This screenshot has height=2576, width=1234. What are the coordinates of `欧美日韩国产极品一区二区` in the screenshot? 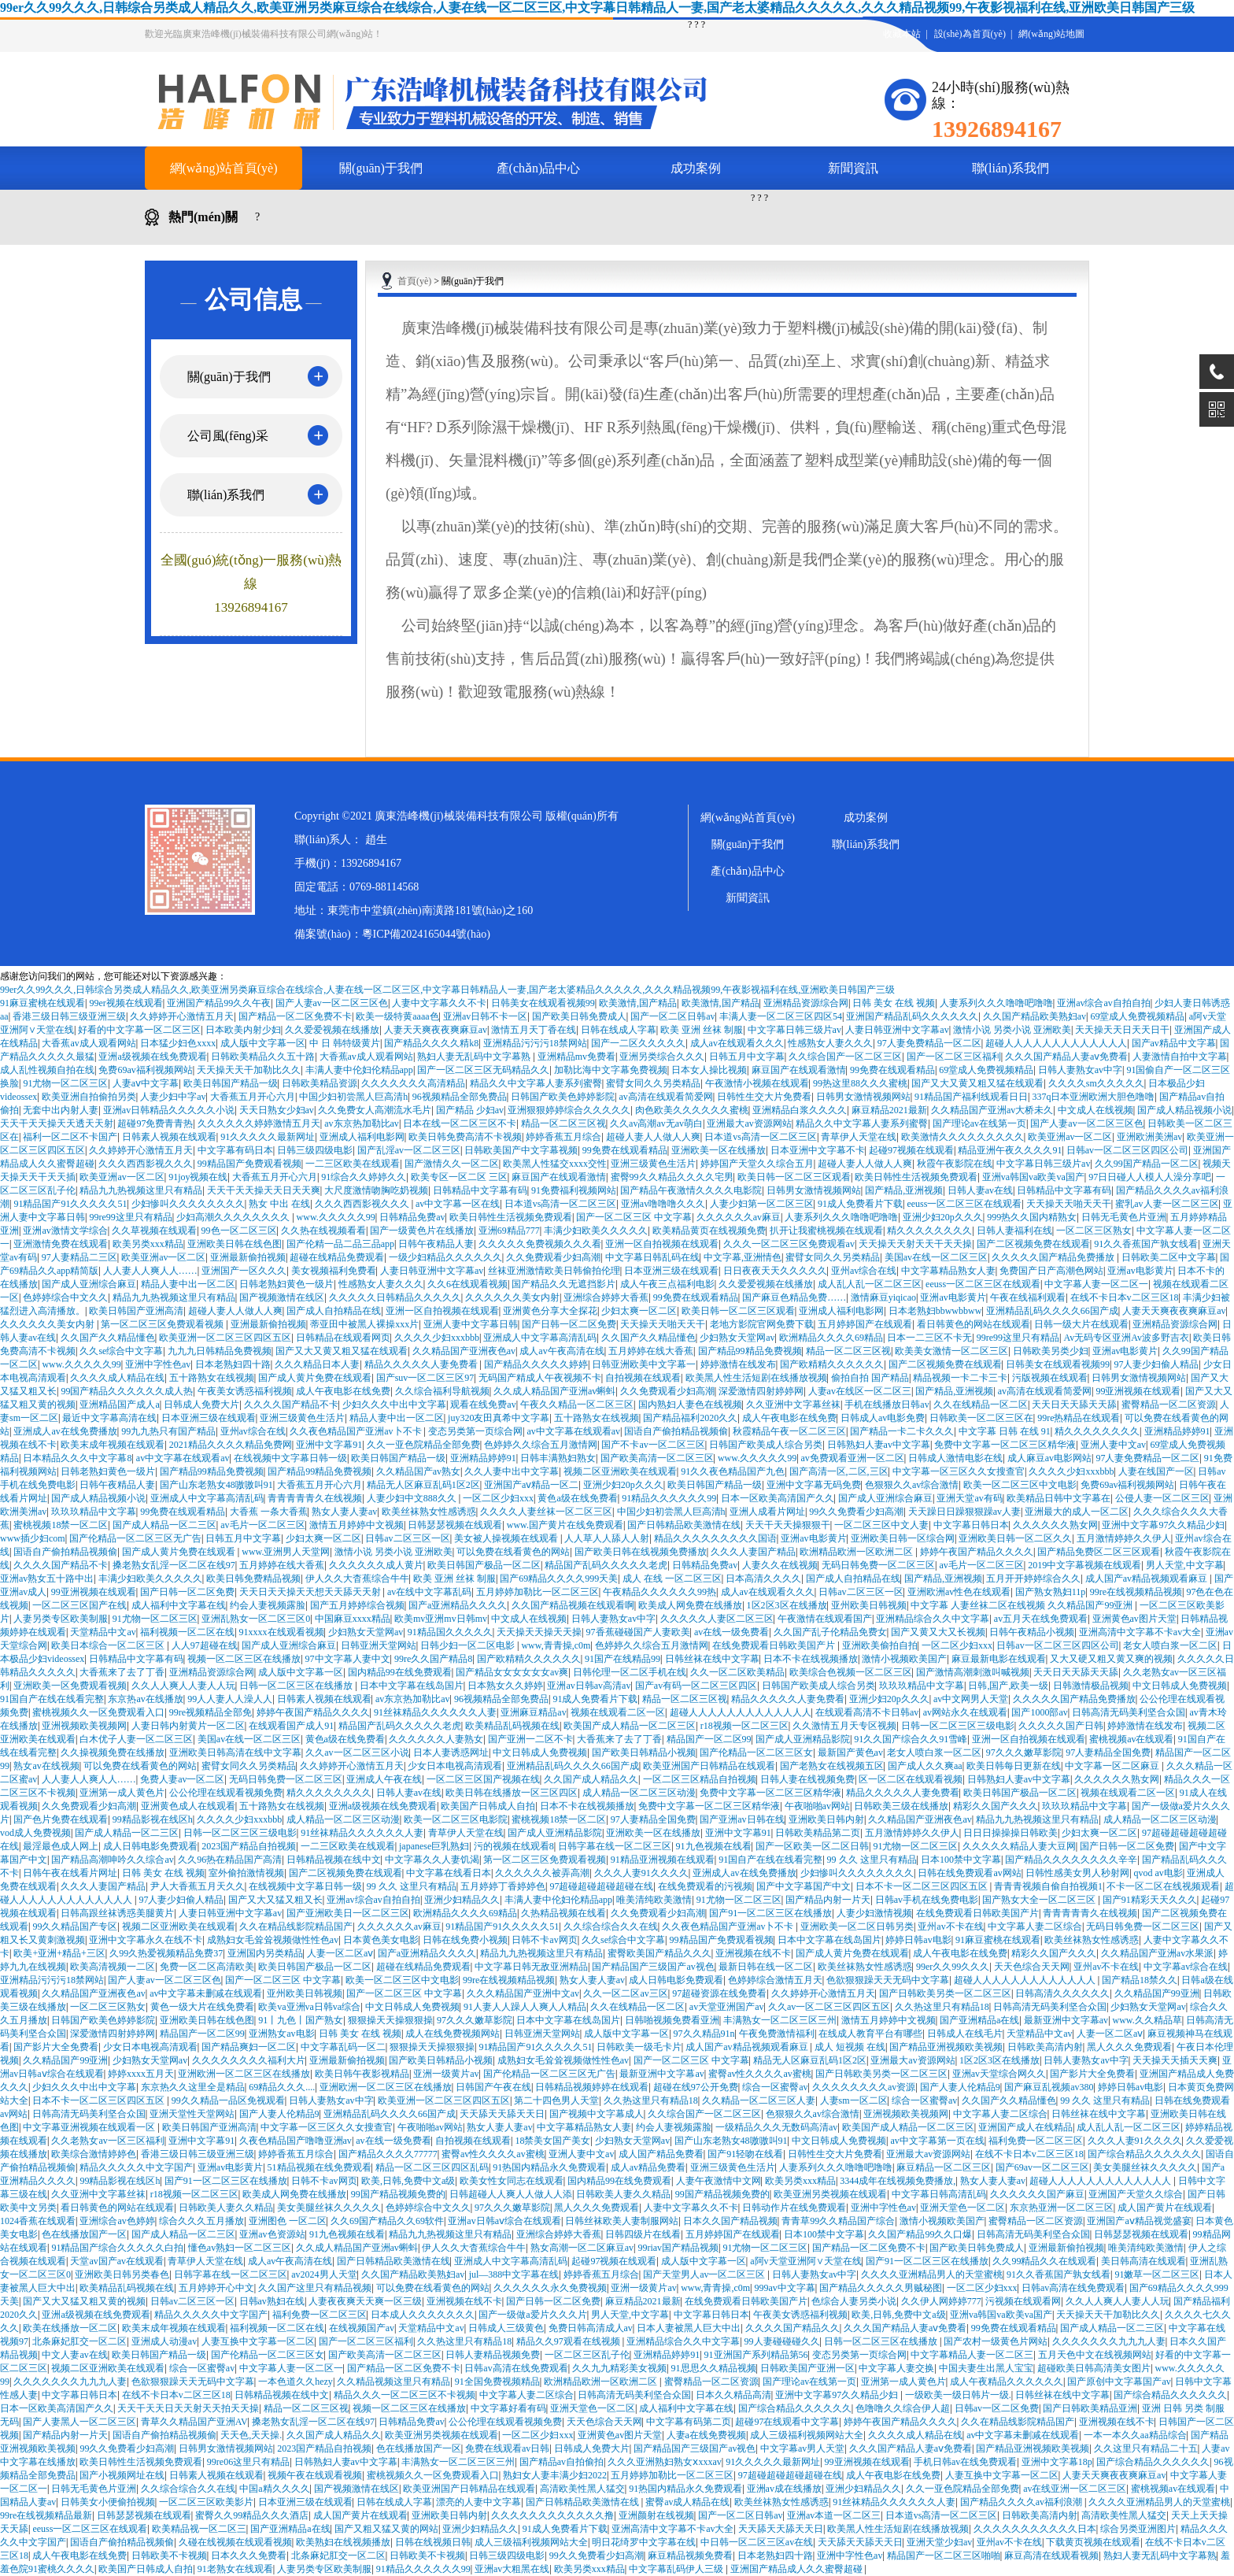 It's located at (484, 1565).